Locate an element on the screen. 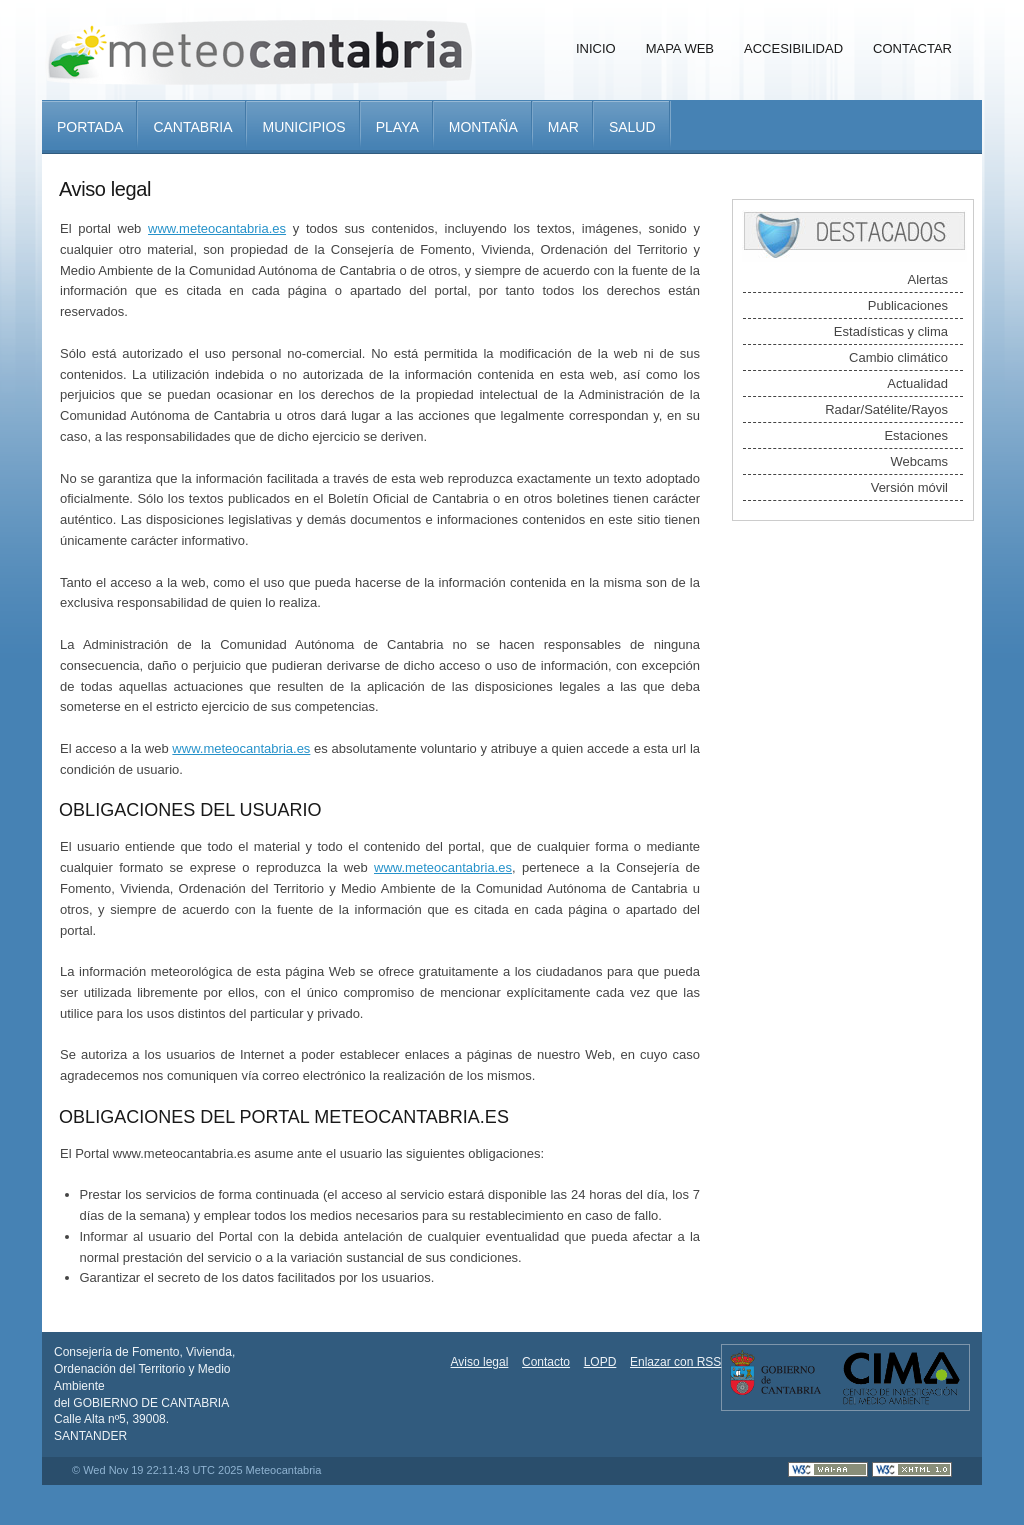 Image resolution: width=1024 pixels, height=1525 pixels. Aviso legal is located at coordinates (480, 1362).